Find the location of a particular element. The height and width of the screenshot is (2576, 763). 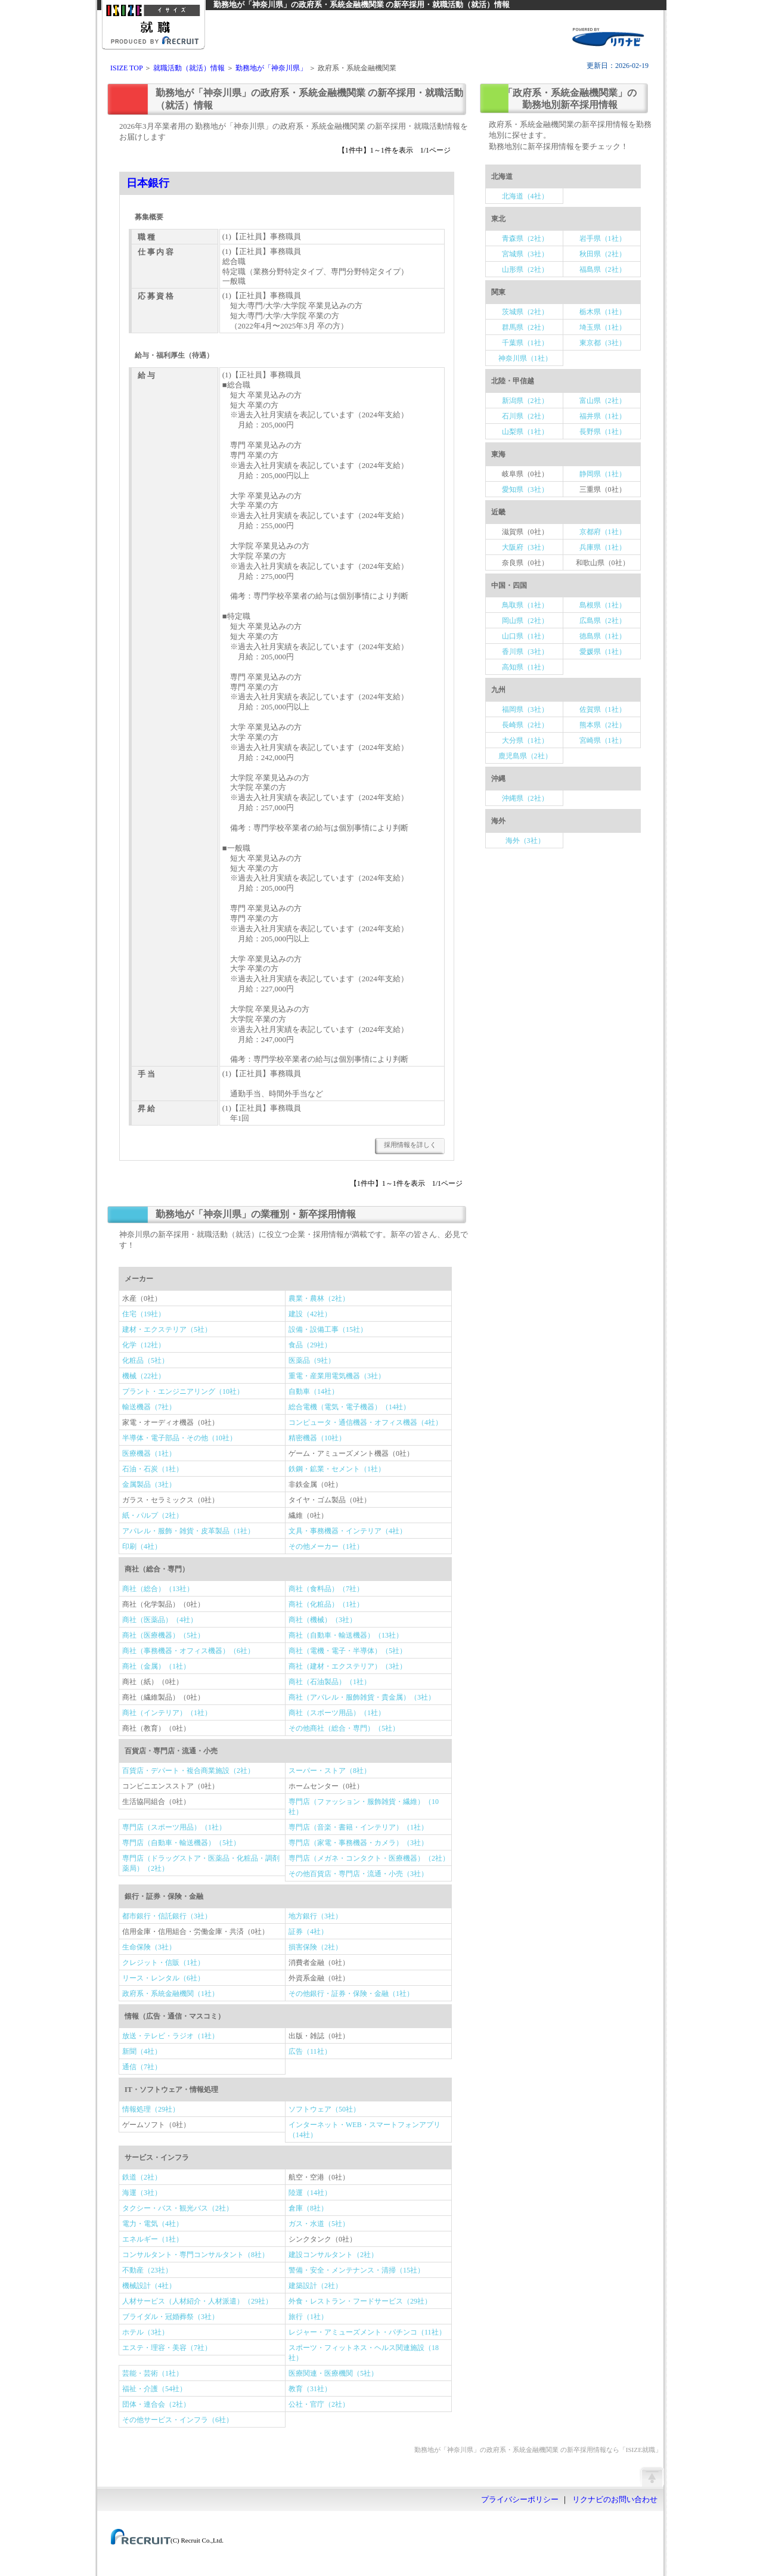

高知県（1社） is located at coordinates (525, 667).